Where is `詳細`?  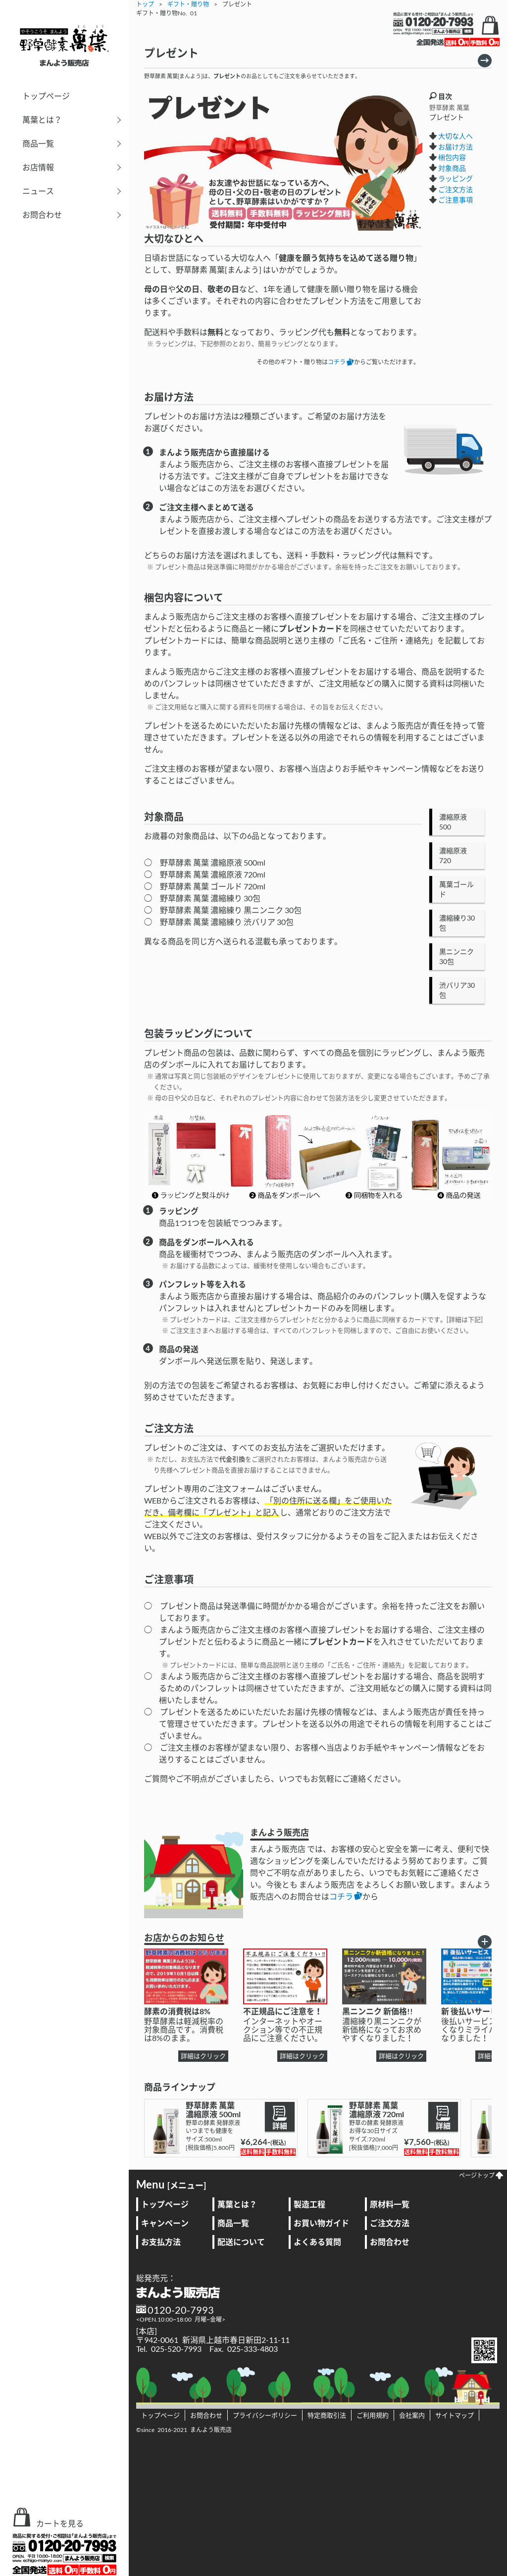
詳細 is located at coordinates (279, 2116).